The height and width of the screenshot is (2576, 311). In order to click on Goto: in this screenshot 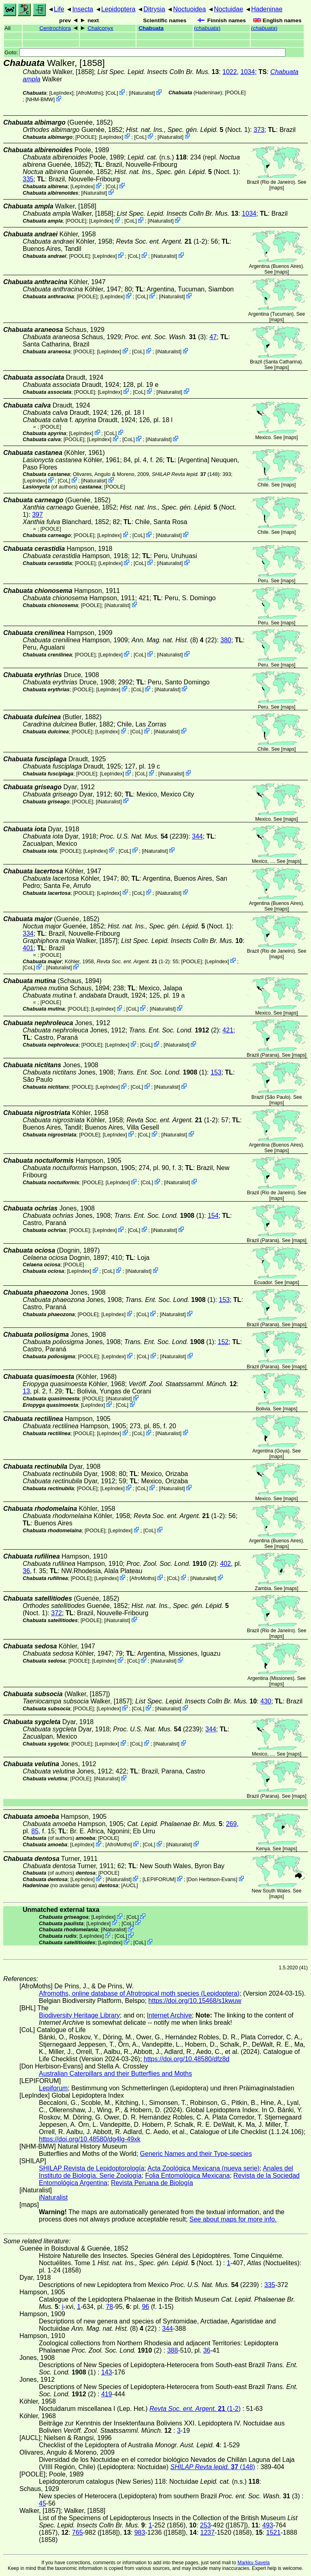, I will do `click(144, 52)`.